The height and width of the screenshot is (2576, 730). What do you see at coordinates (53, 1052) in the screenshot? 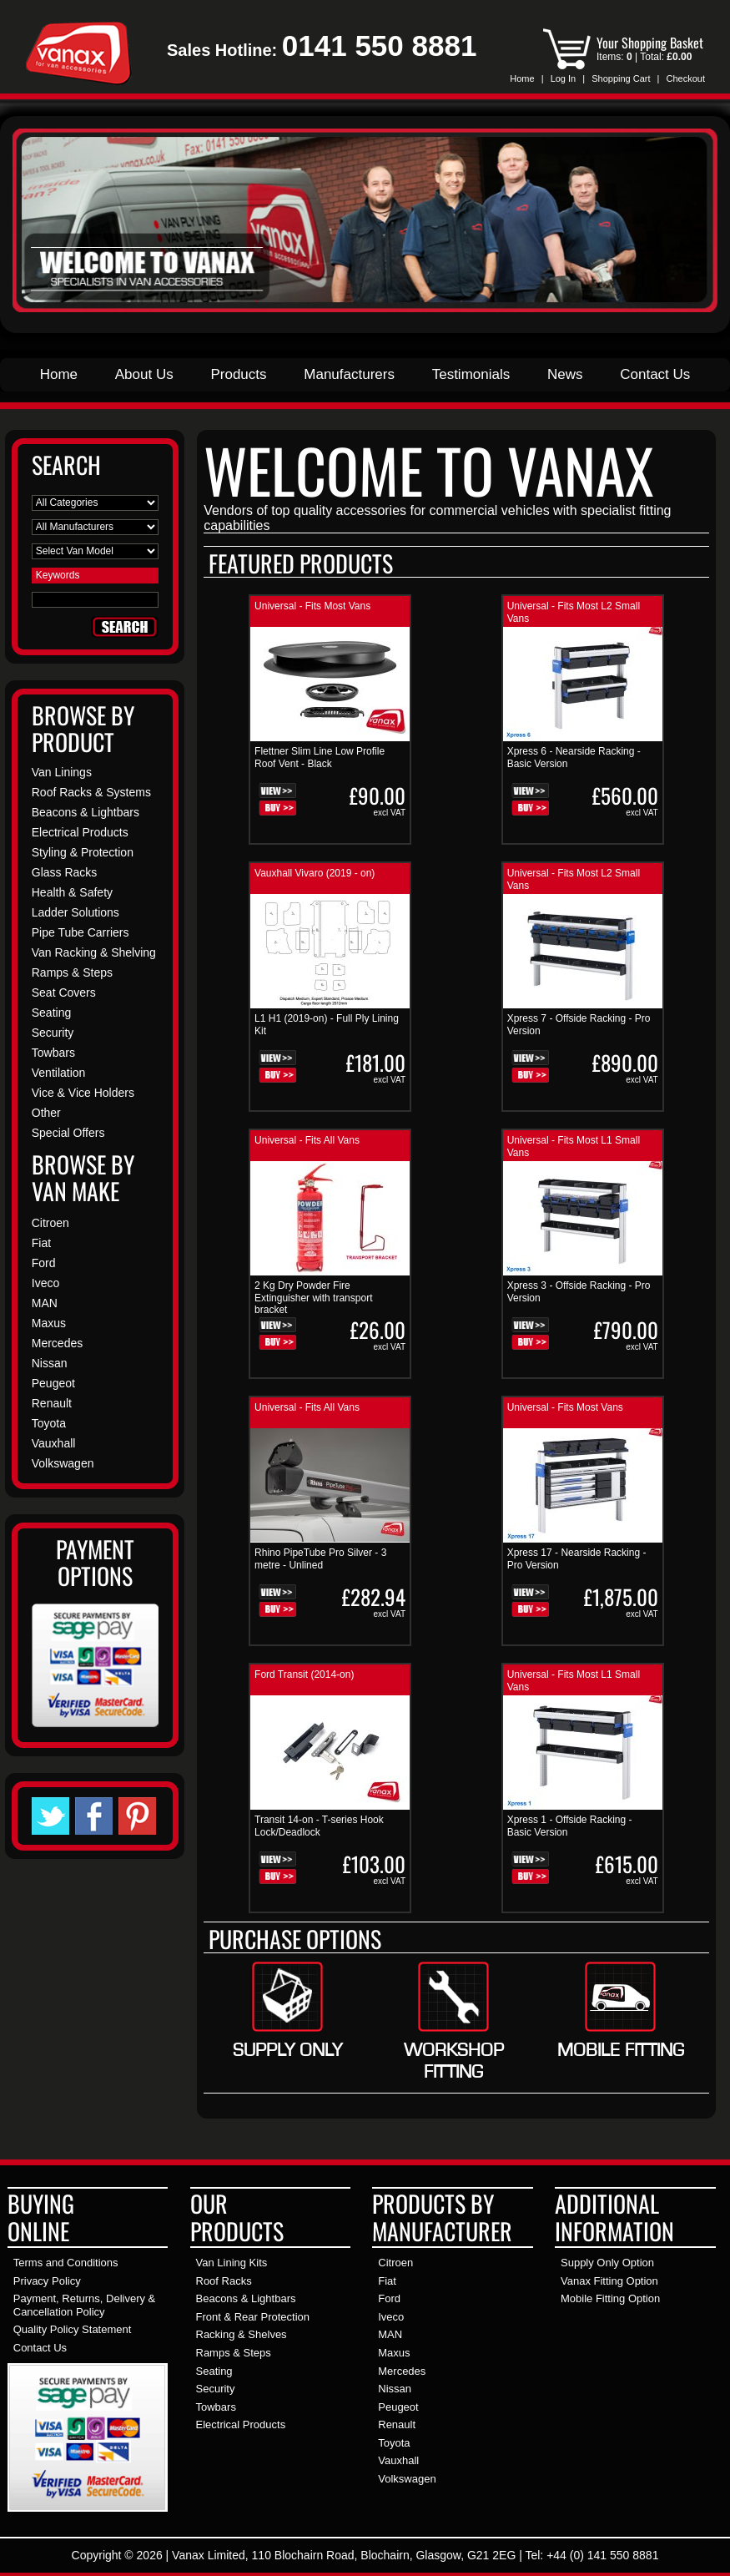
I see `Towbars` at bounding box center [53, 1052].